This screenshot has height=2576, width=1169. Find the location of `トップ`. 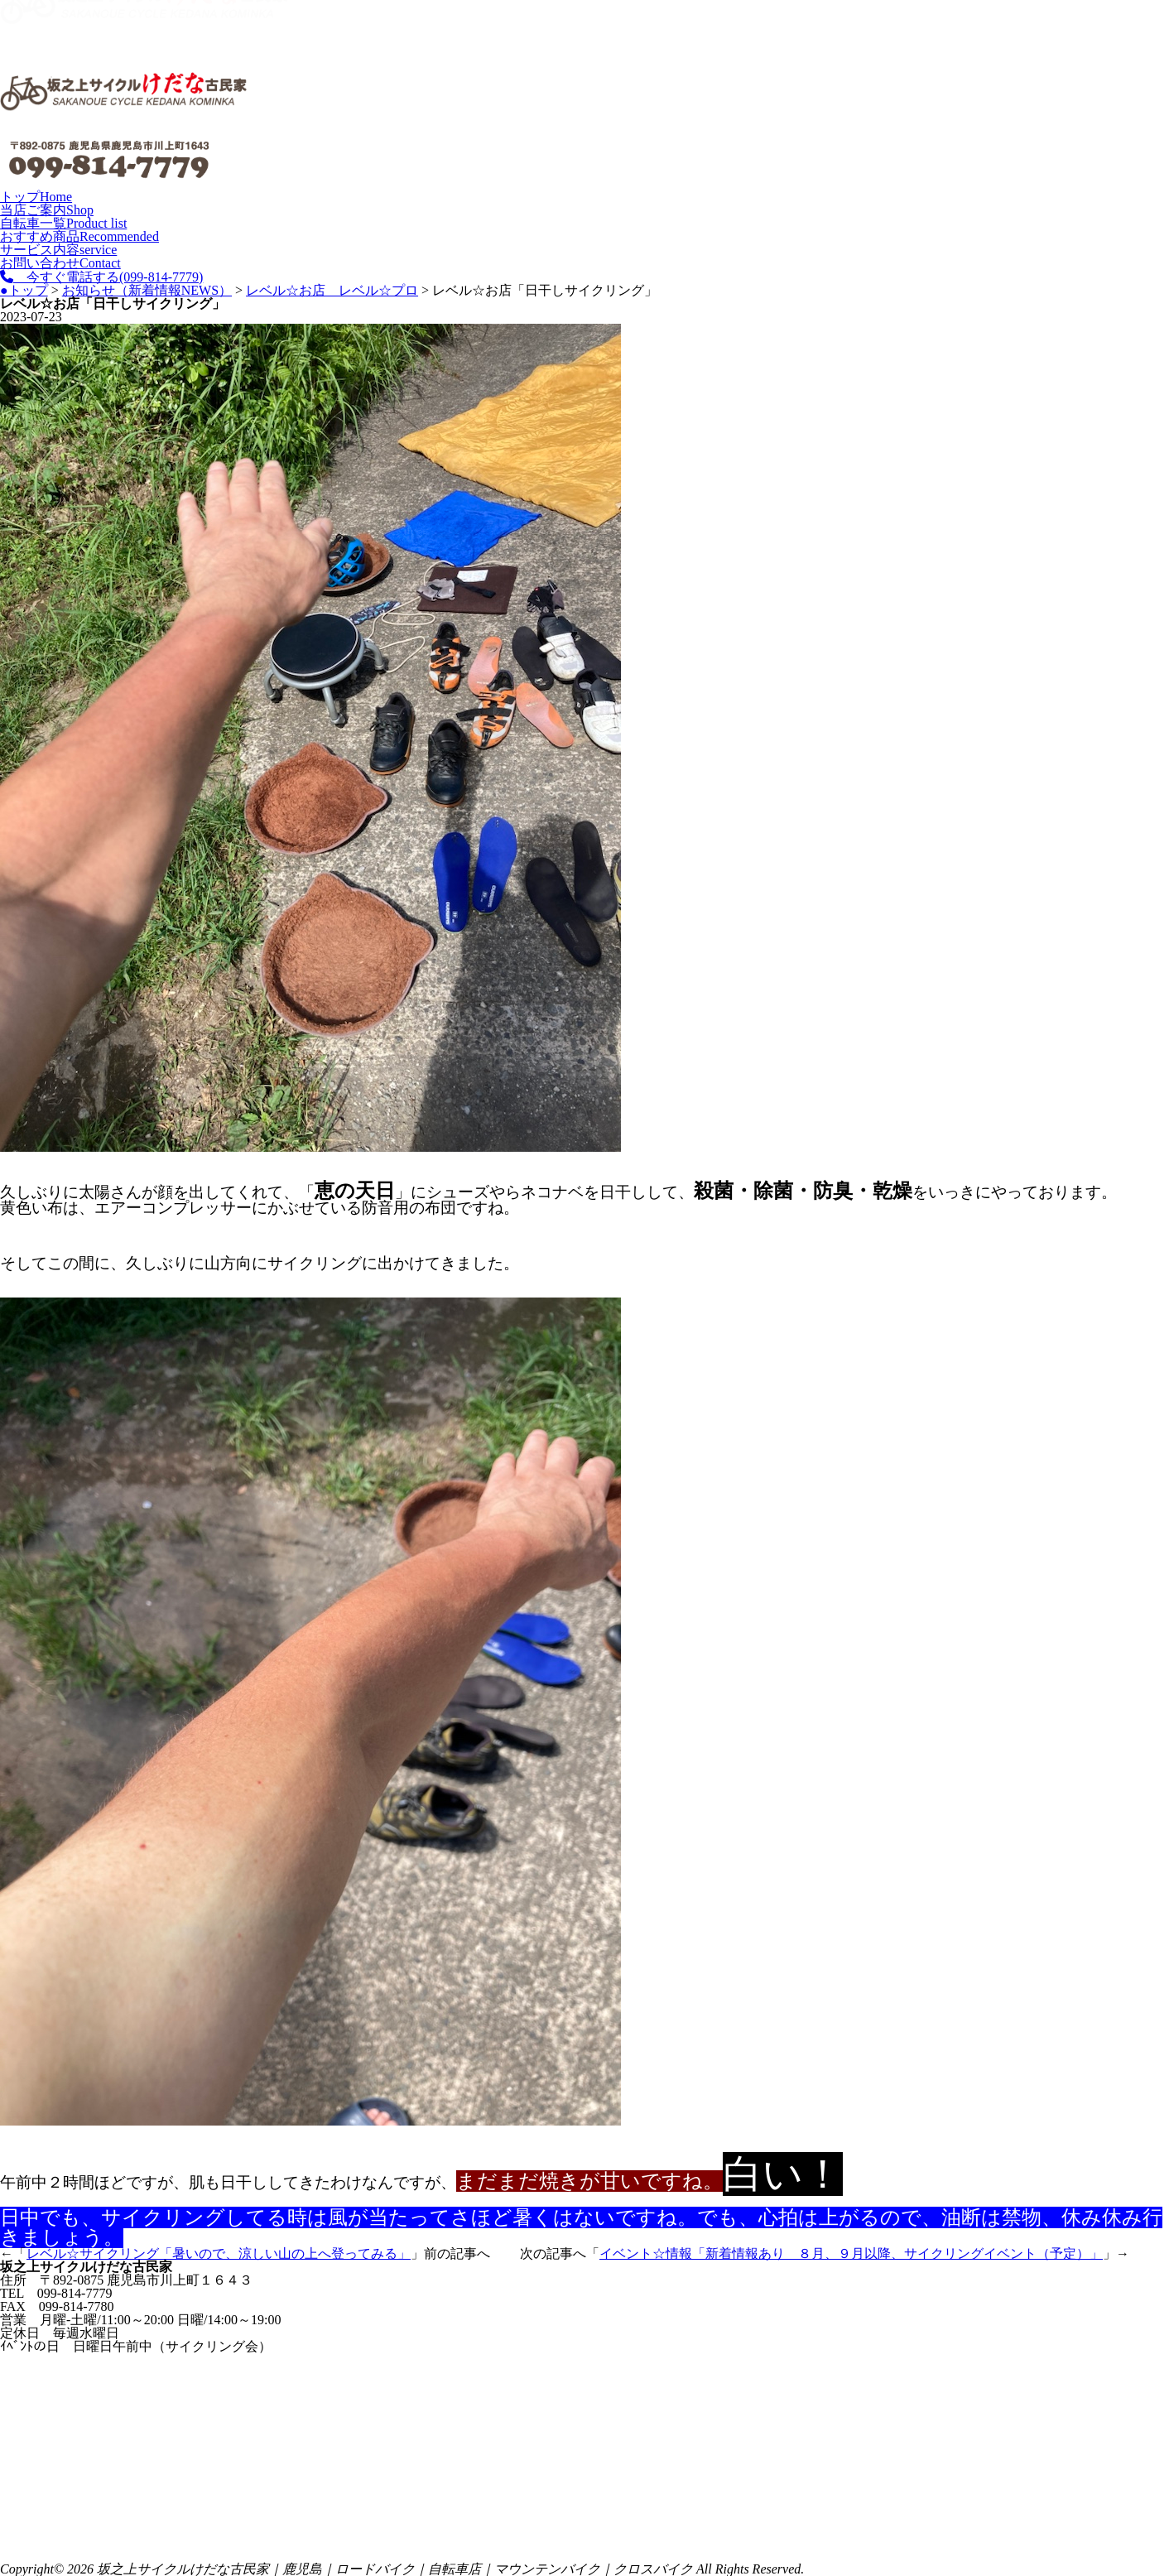

トップ is located at coordinates (36, 197).